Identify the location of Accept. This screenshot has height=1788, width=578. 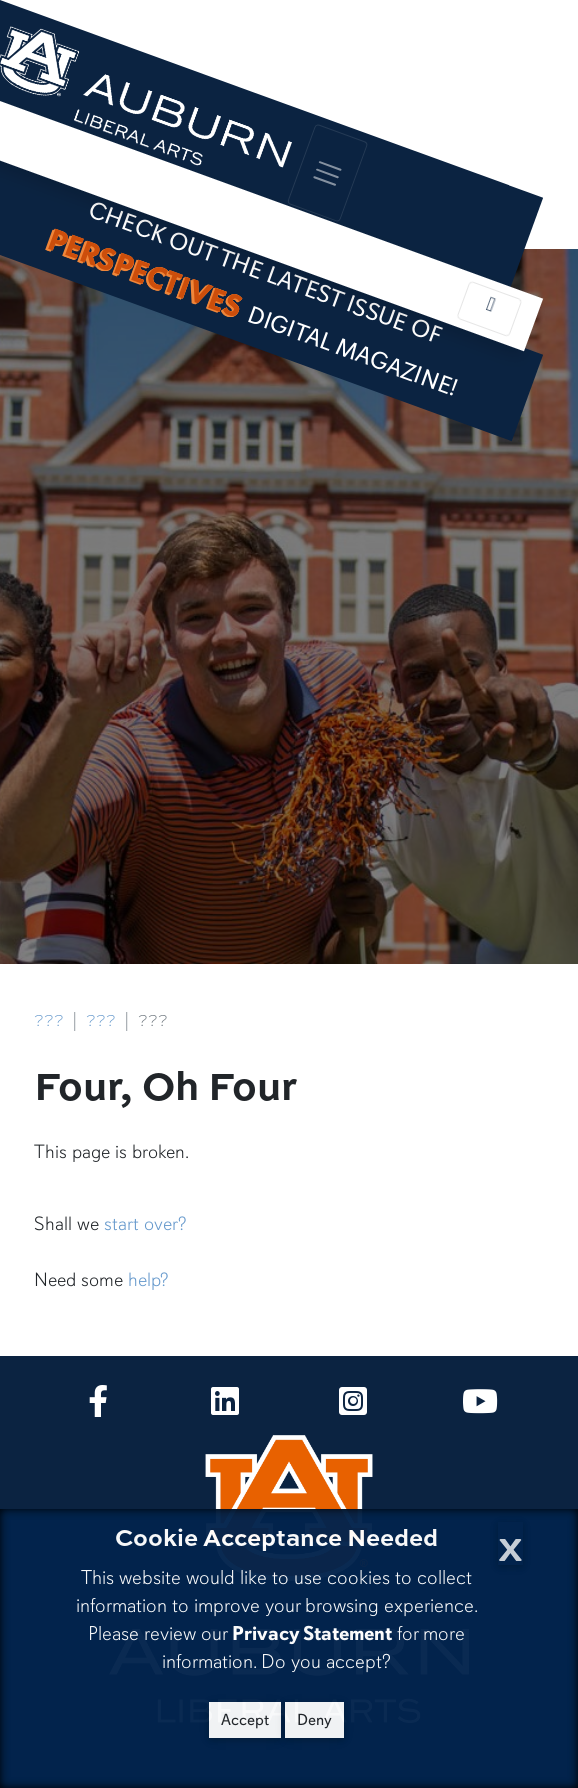
(245, 1720).